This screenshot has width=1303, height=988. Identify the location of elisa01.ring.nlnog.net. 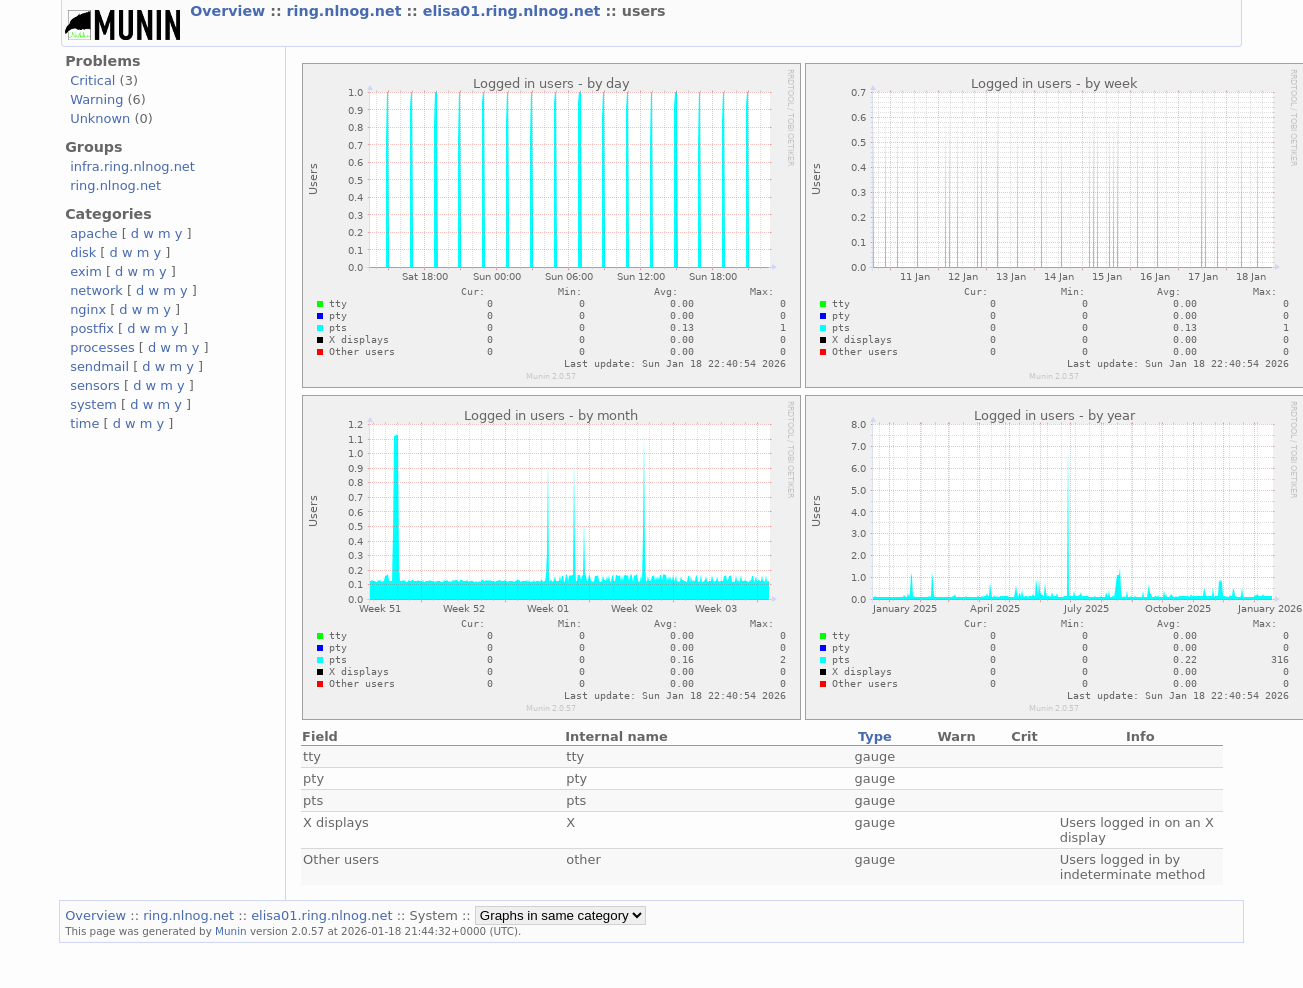
(514, 11).